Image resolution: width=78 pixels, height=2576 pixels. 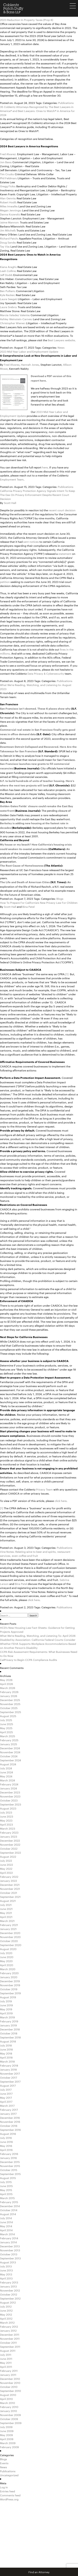 I want to click on April 2018, so click(x=6, y=2057).